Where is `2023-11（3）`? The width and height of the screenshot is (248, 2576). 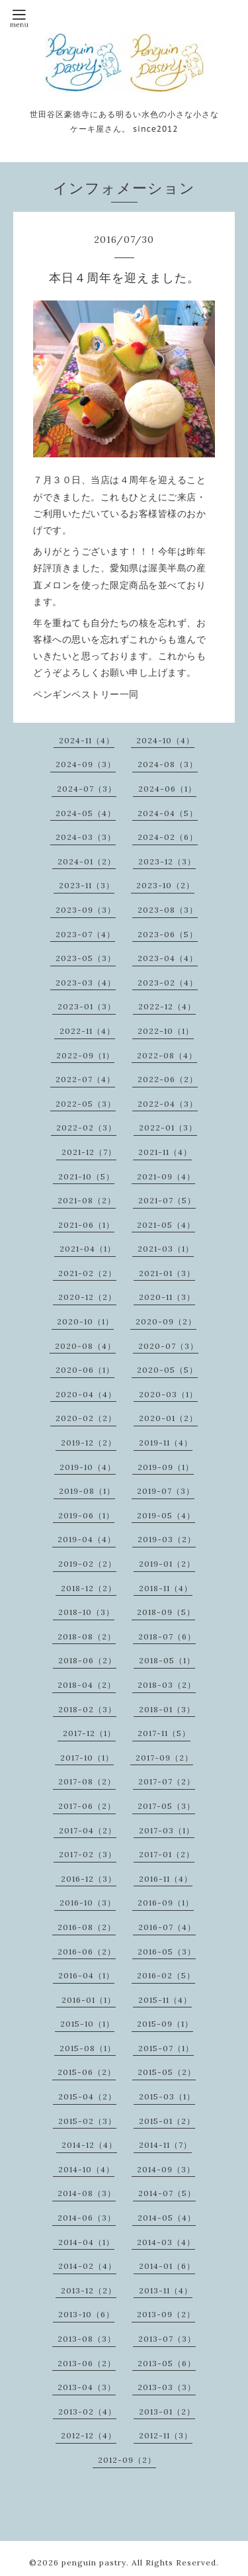 2023-11（3） is located at coordinates (86, 885).